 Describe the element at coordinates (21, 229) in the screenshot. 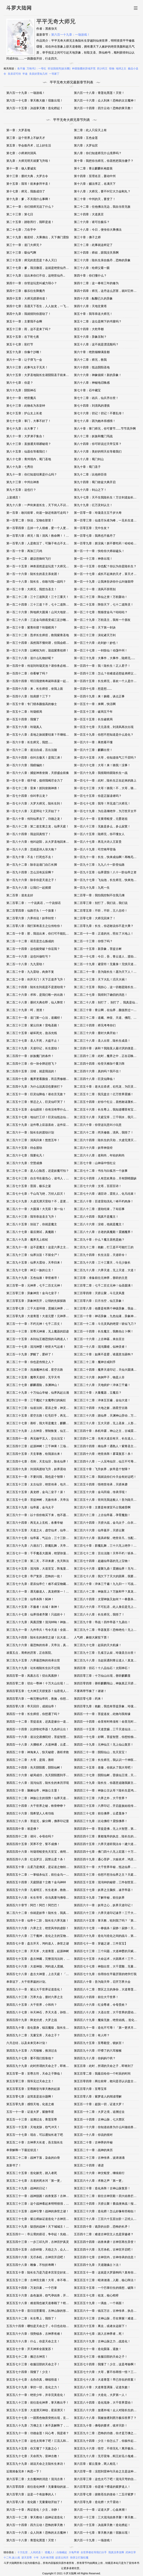

I see `第二十七章：刀在手中` at that location.